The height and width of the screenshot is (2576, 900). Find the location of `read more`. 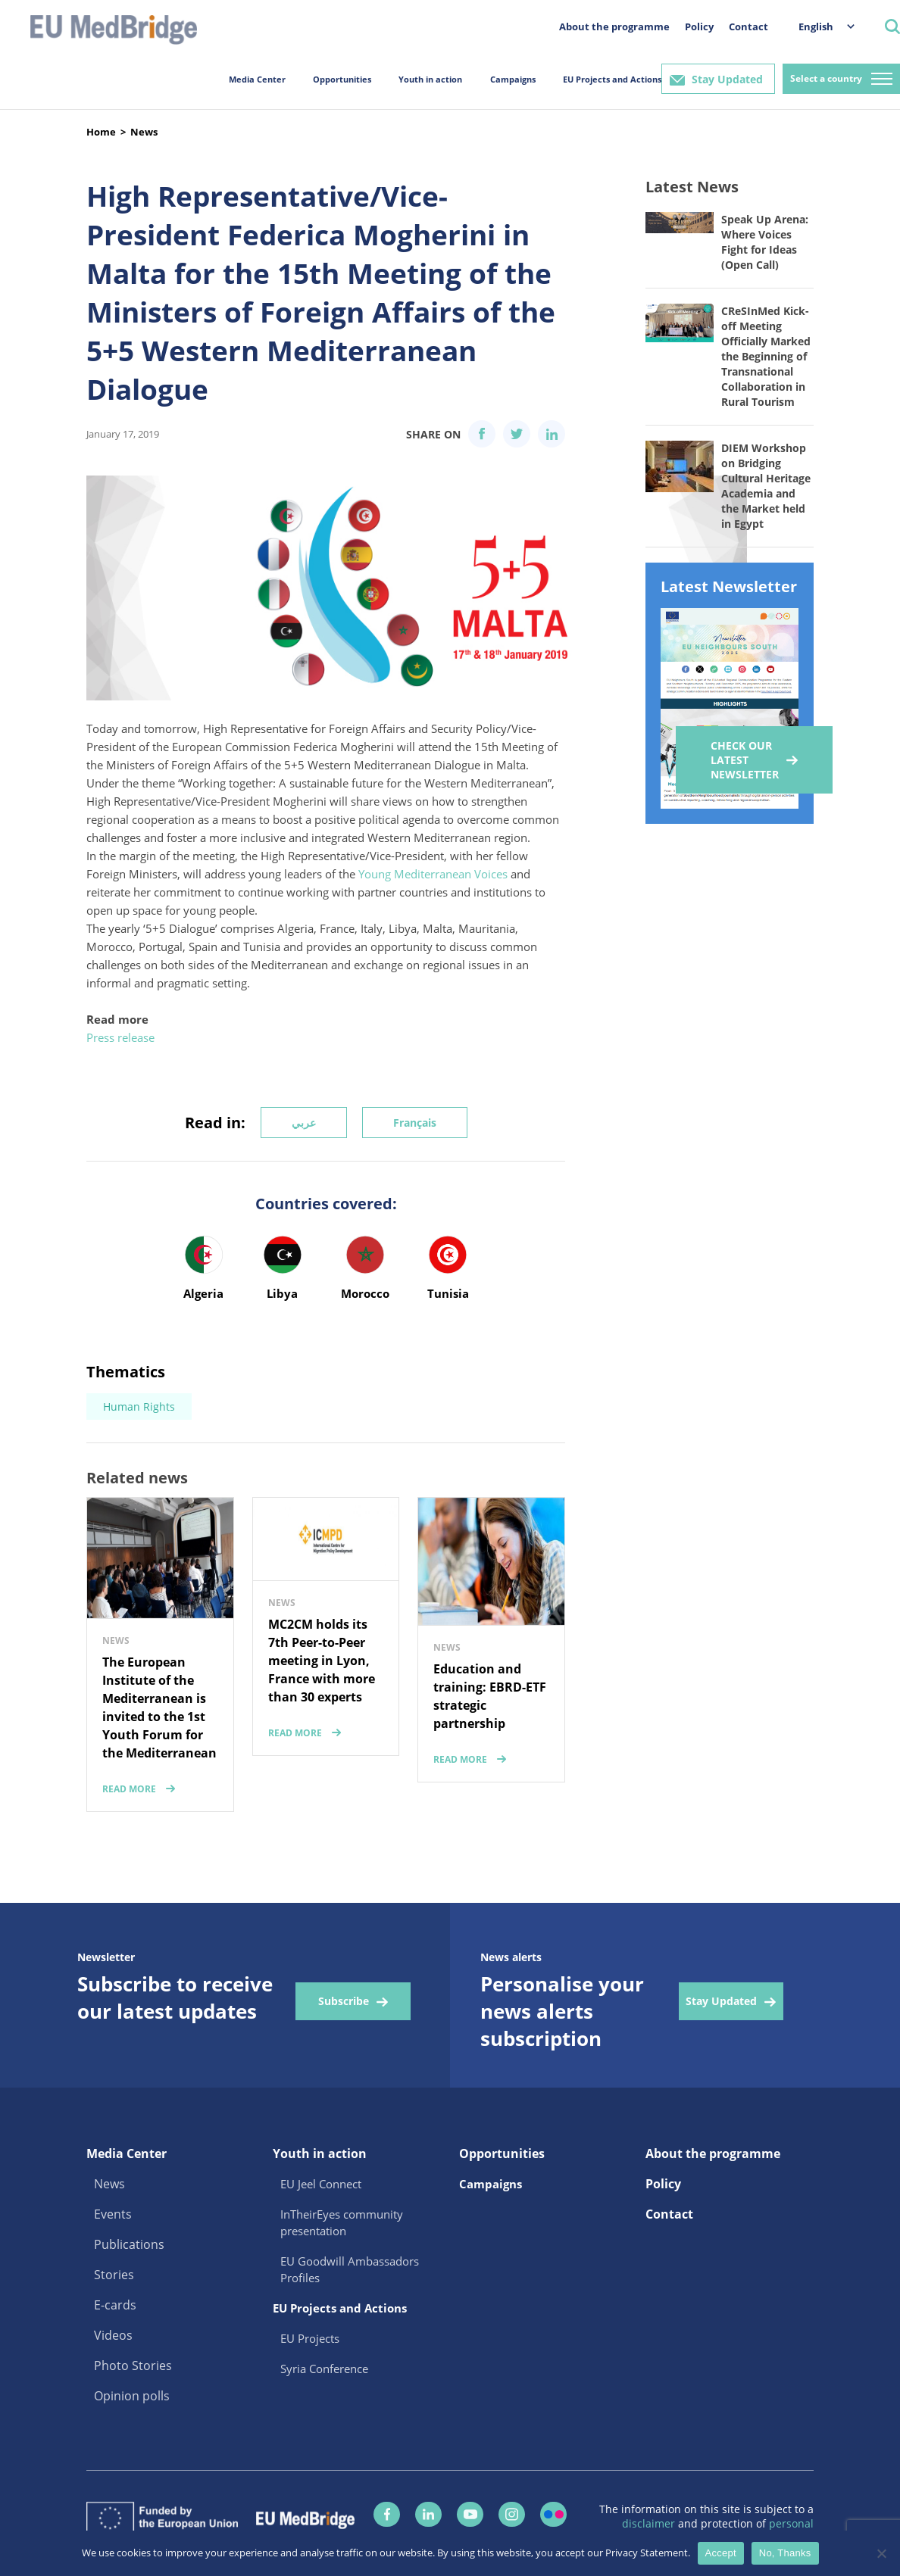

read more is located at coordinates (129, 1788).